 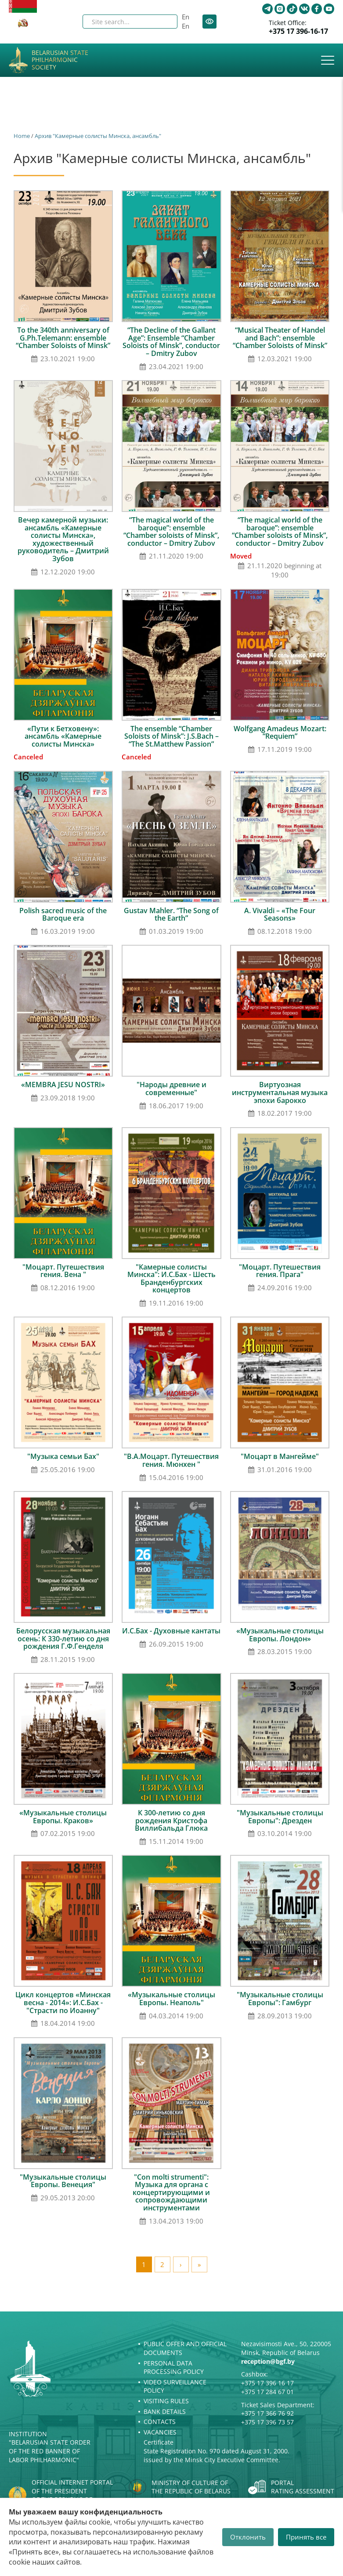 I want to click on Home, so click(x=22, y=136).